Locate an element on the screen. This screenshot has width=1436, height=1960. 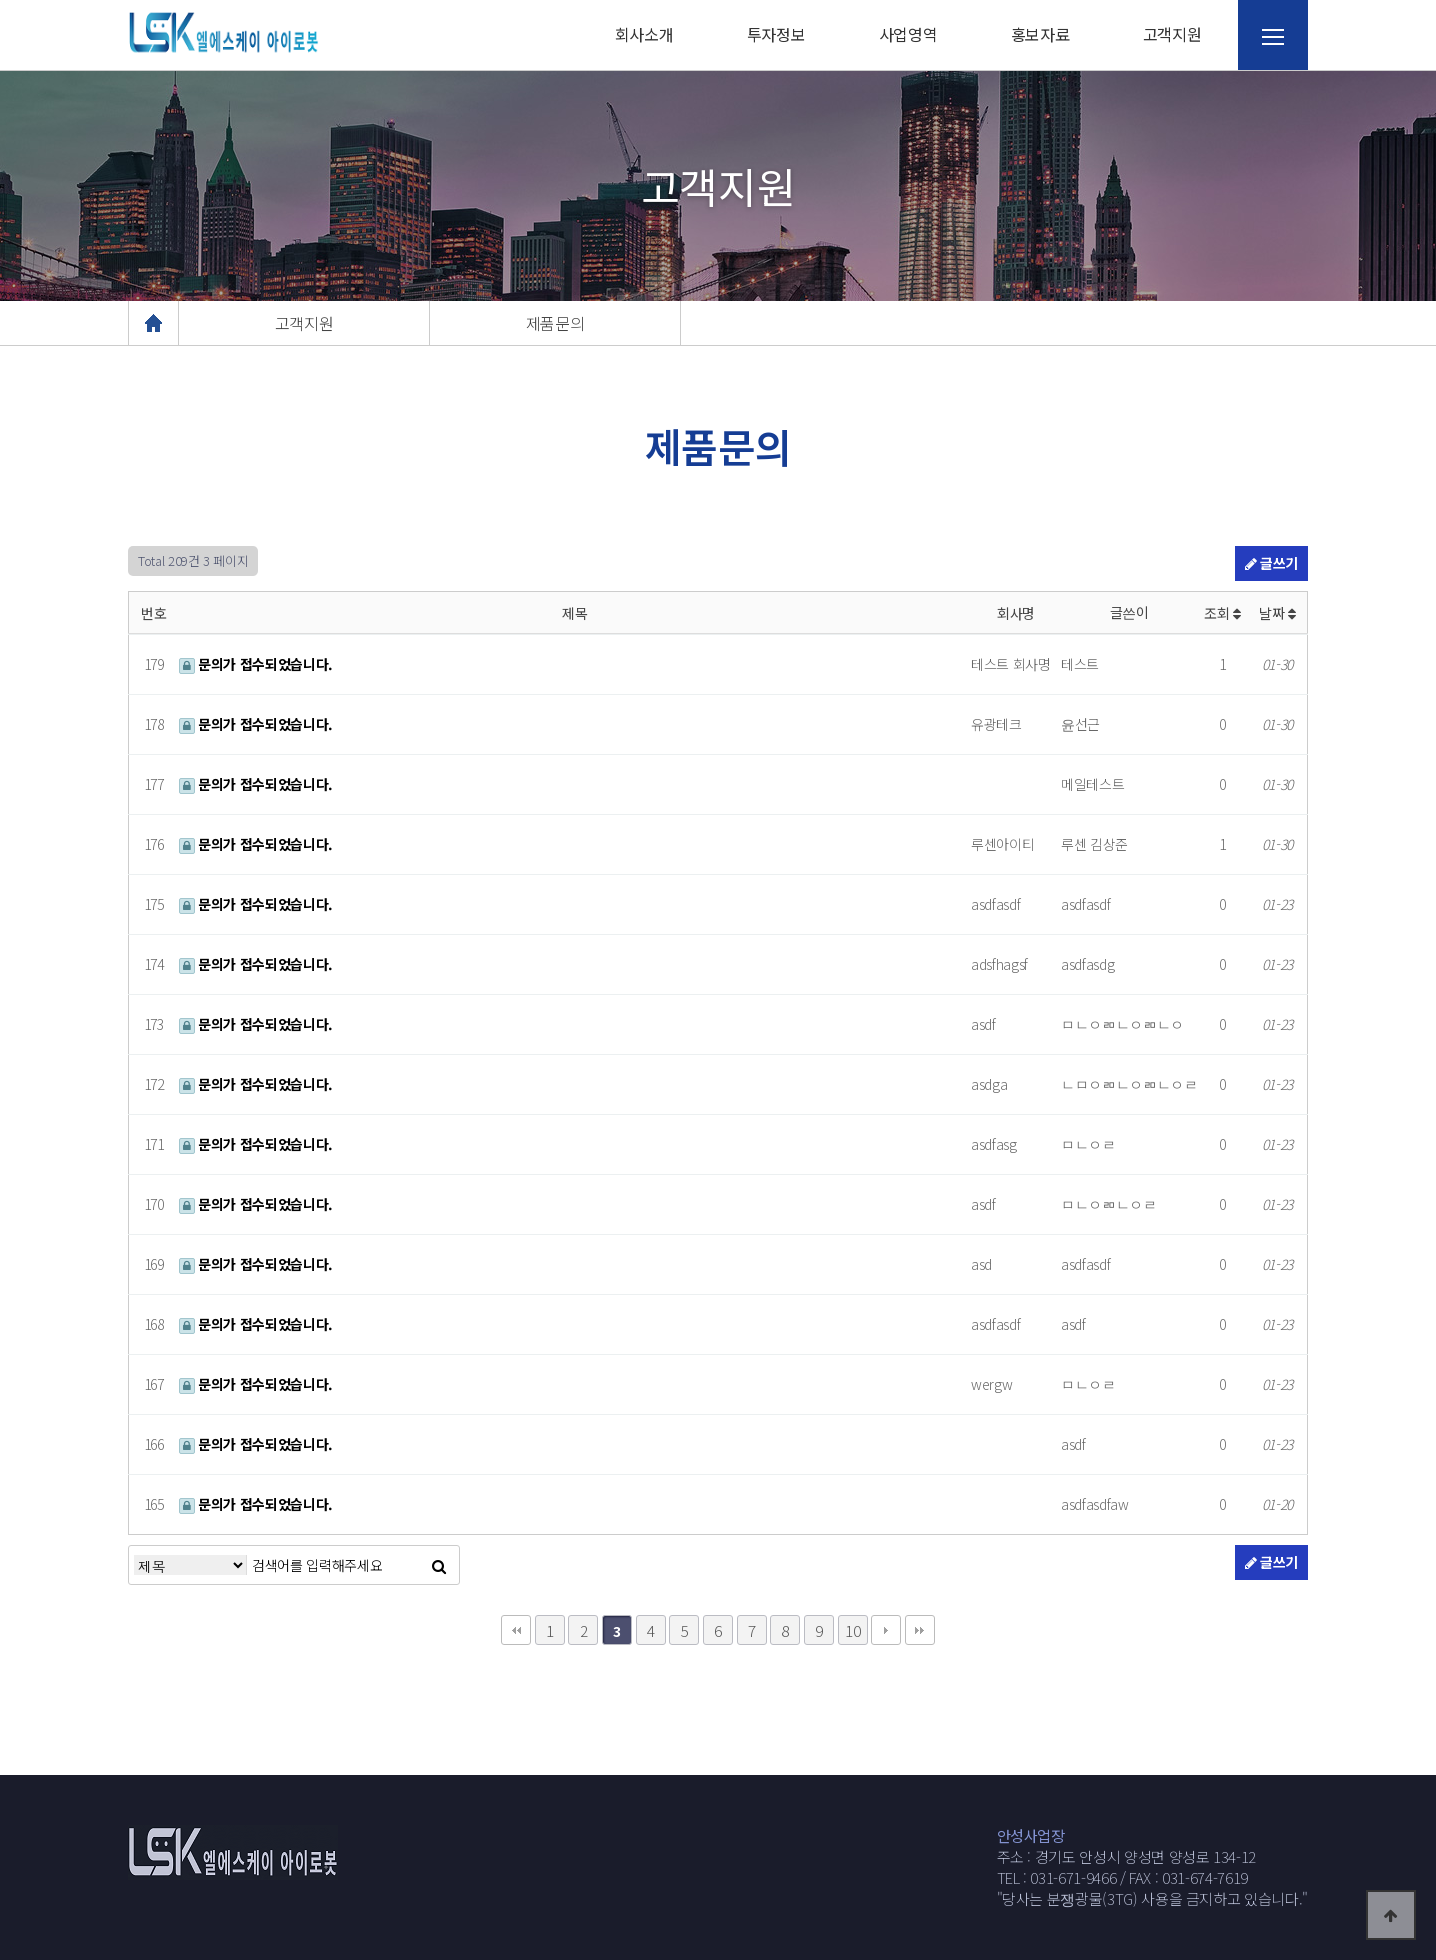
회사소개 is located at coordinates (644, 34).